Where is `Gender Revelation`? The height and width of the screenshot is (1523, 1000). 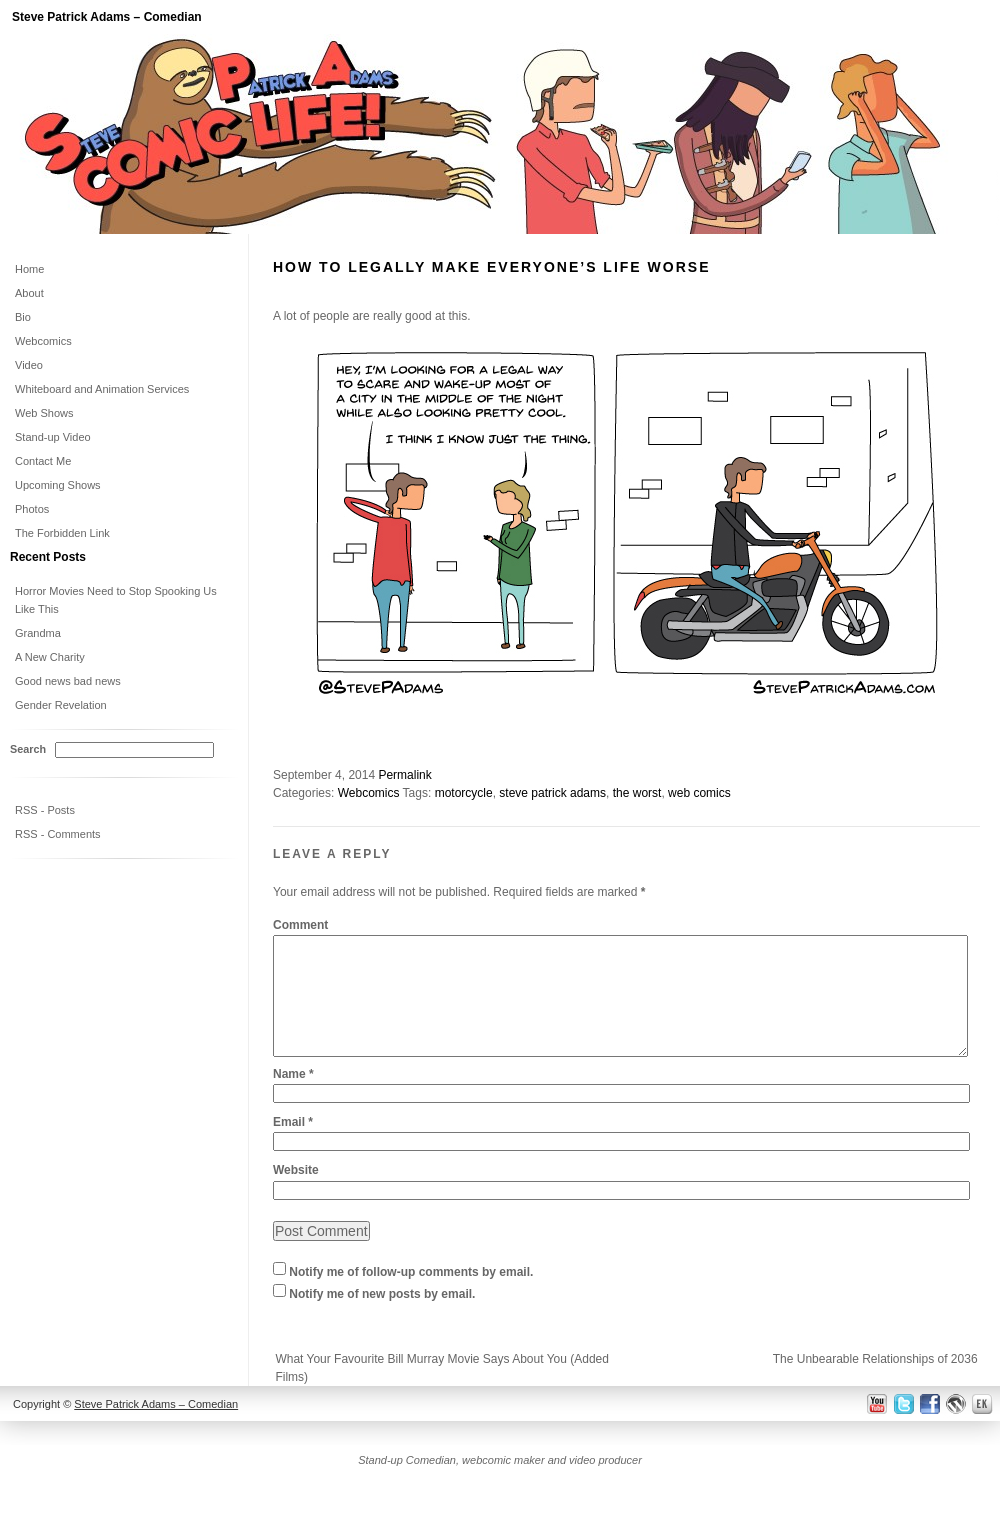
Gender Revelation is located at coordinates (61, 705).